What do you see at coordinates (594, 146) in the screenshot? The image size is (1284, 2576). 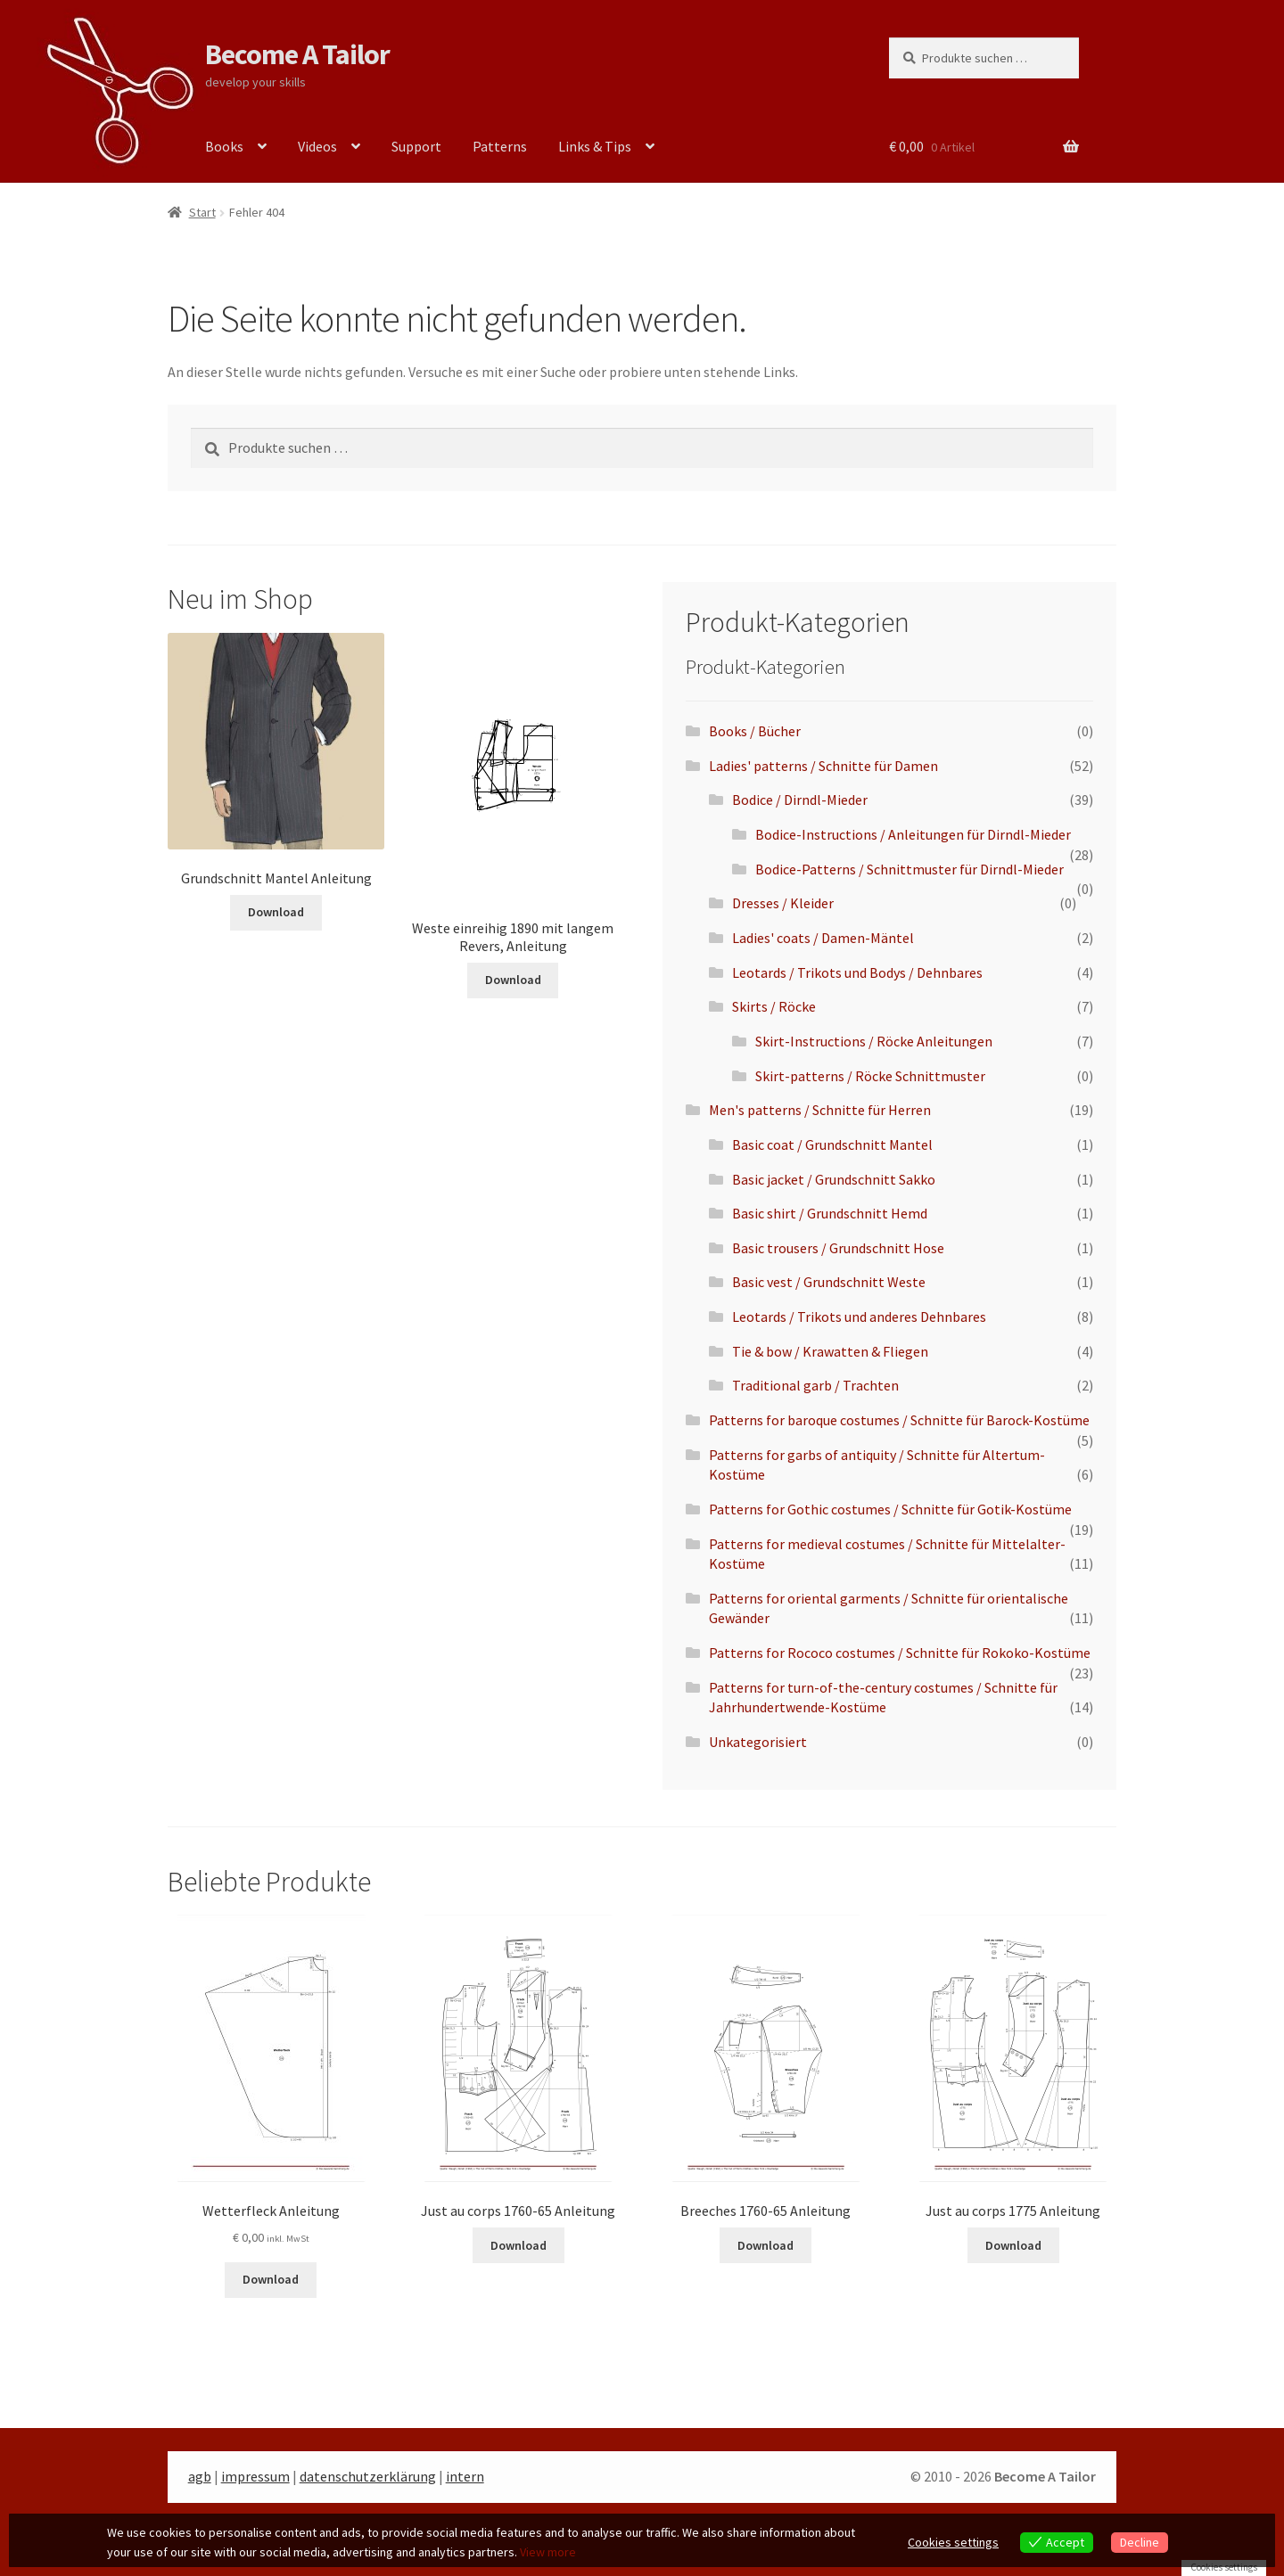 I see `Links & Tips` at bounding box center [594, 146].